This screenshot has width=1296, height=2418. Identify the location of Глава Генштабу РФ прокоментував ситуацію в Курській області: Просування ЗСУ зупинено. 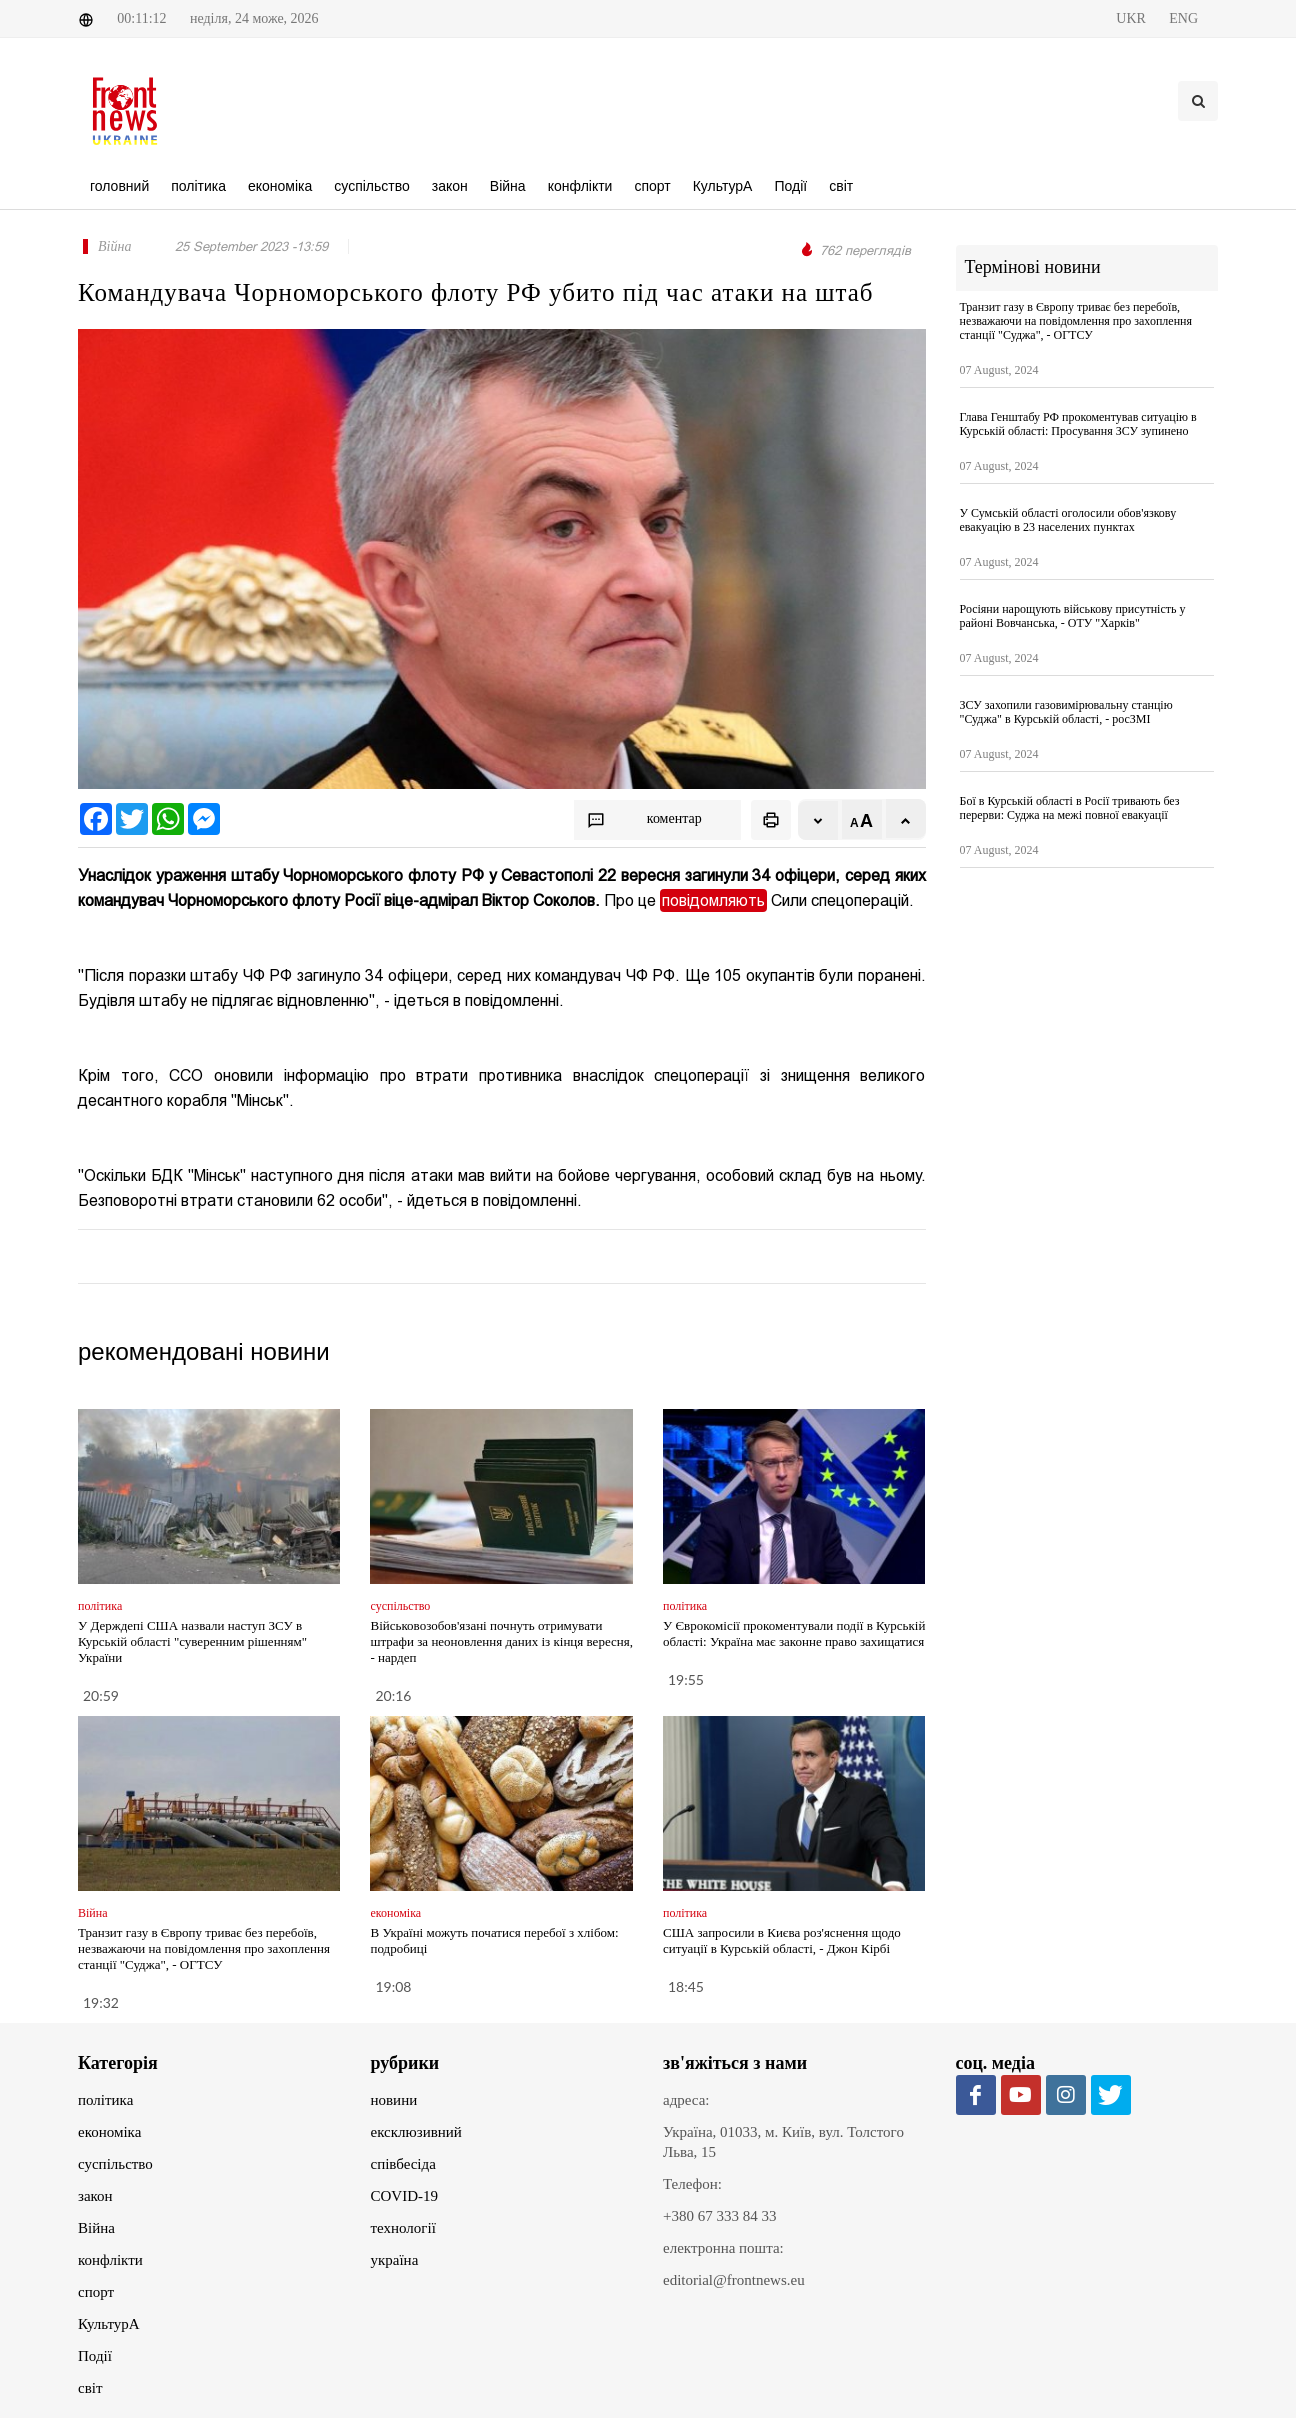
(1078, 424).